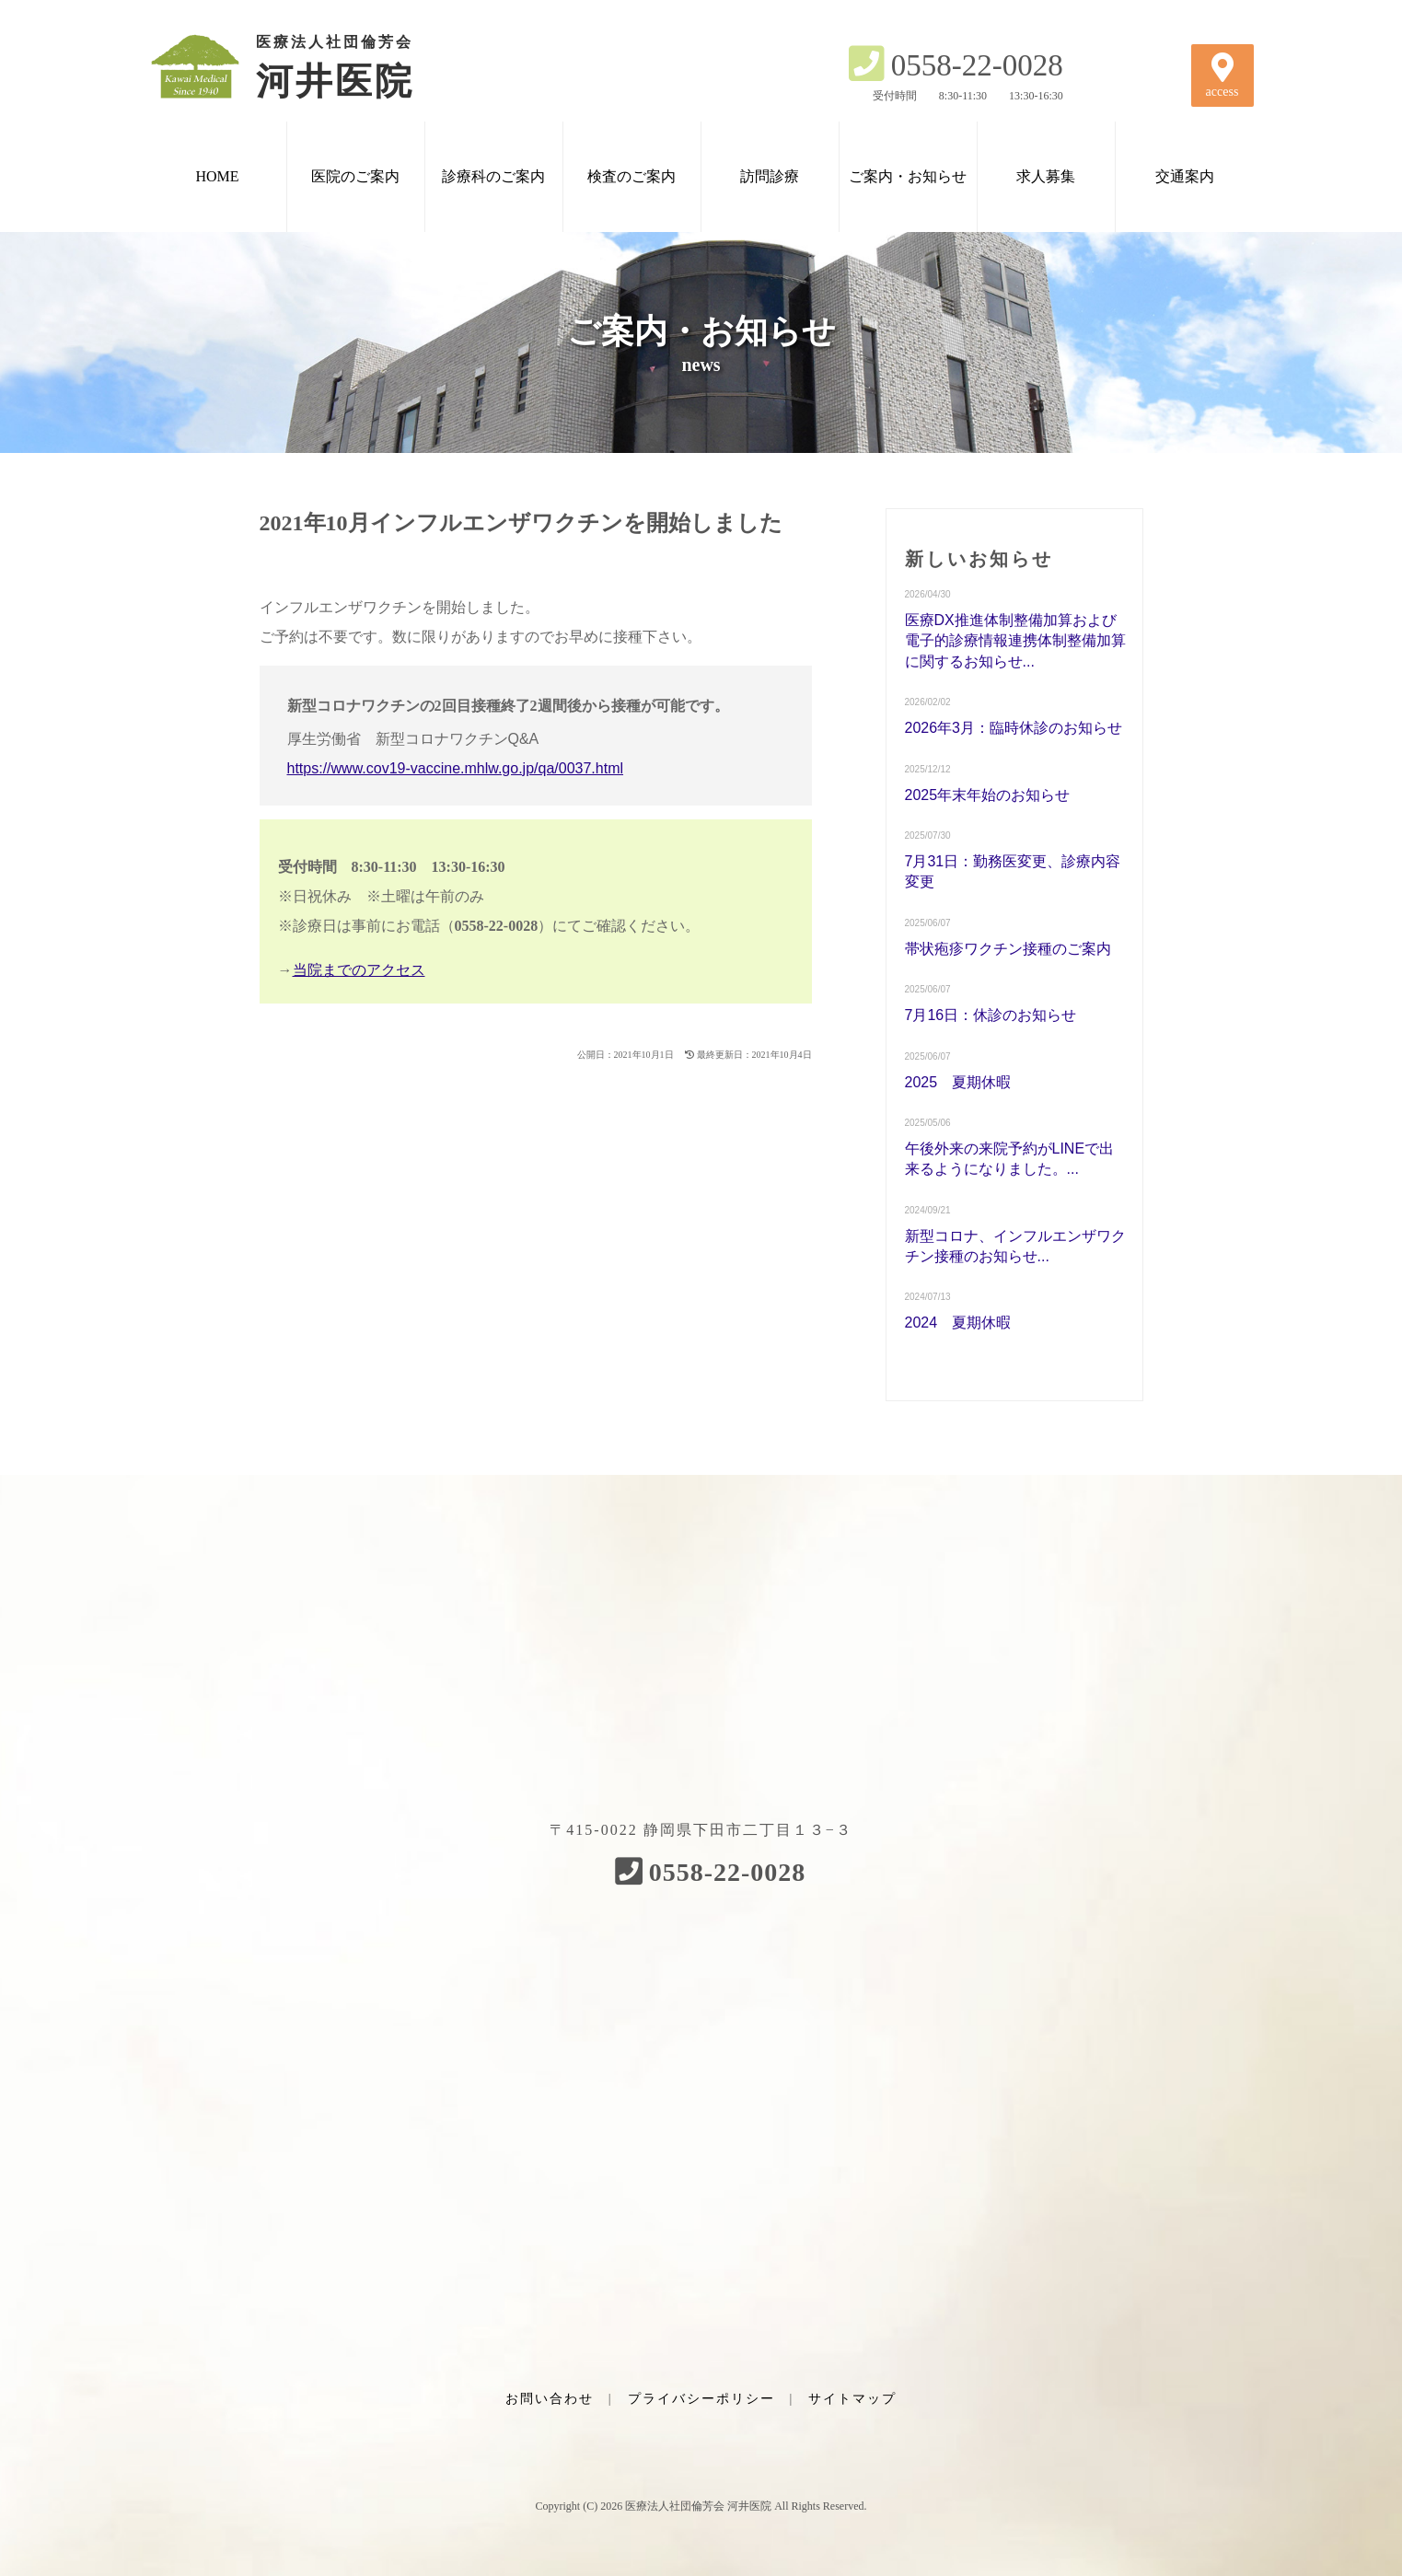 The height and width of the screenshot is (2576, 1402). What do you see at coordinates (1014, 728) in the screenshot?
I see `2026年3月：臨時休診のお知らせ` at bounding box center [1014, 728].